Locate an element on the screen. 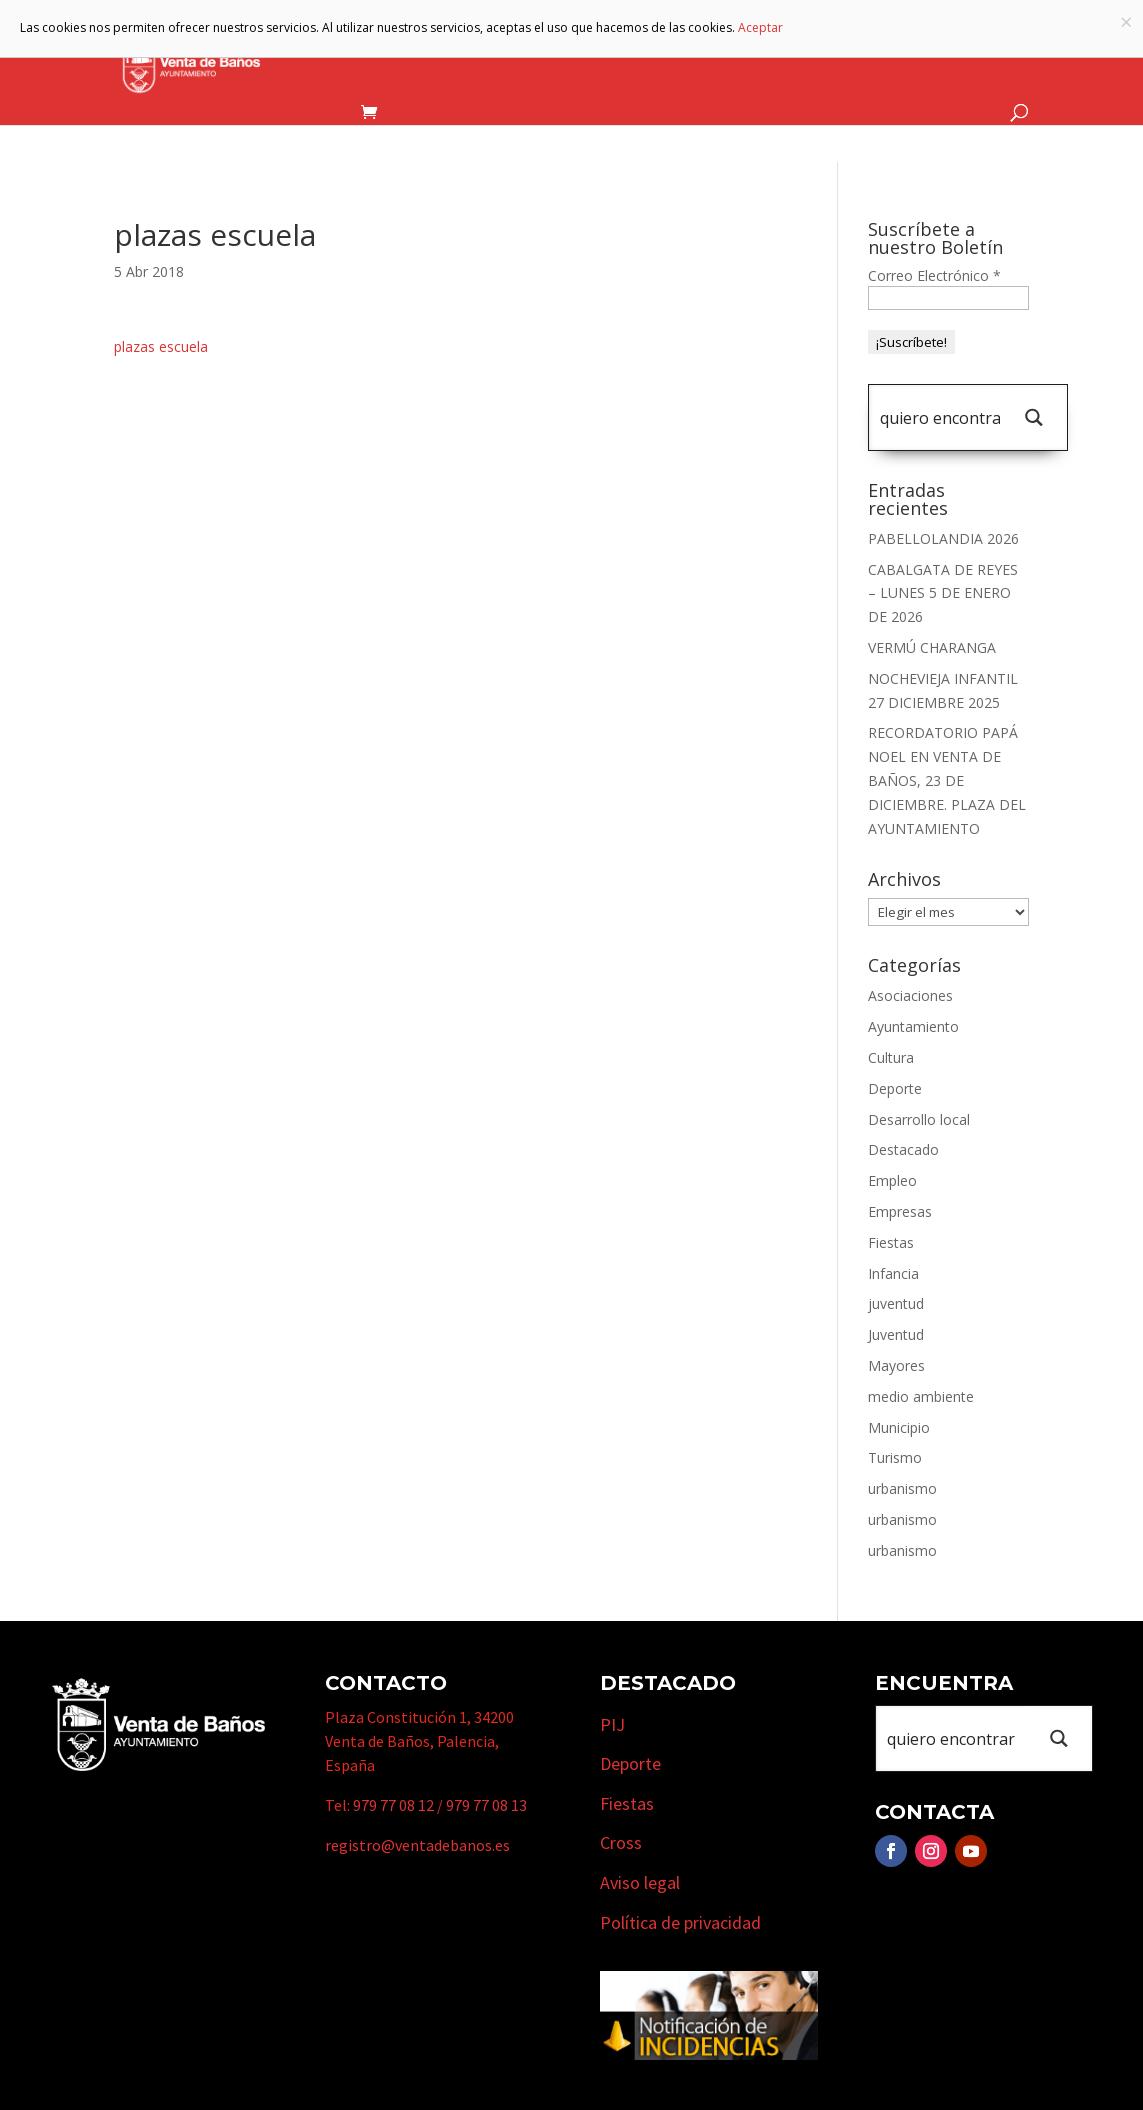  Infancia is located at coordinates (893, 1273).